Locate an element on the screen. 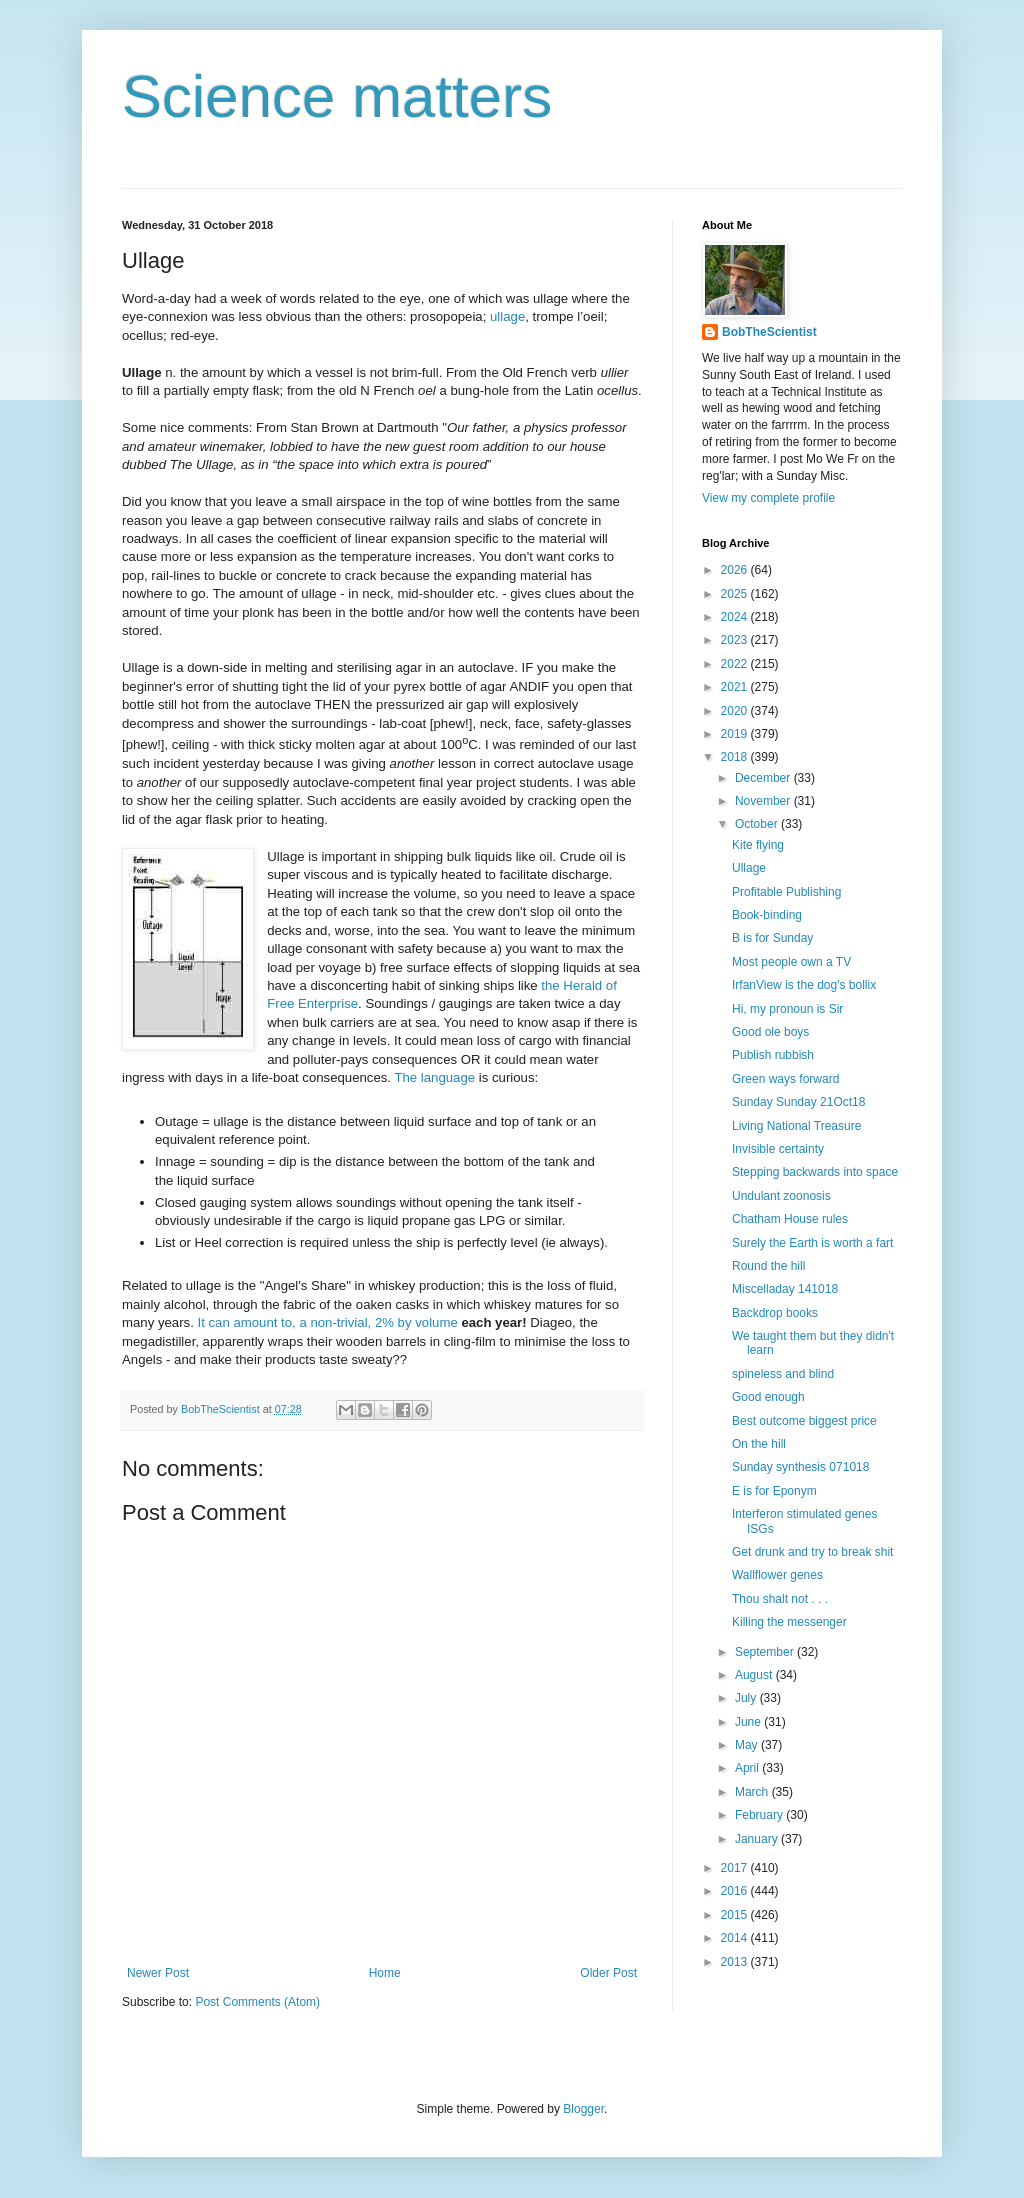  Post Comments (Atom) is located at coordinates (257, 2002).